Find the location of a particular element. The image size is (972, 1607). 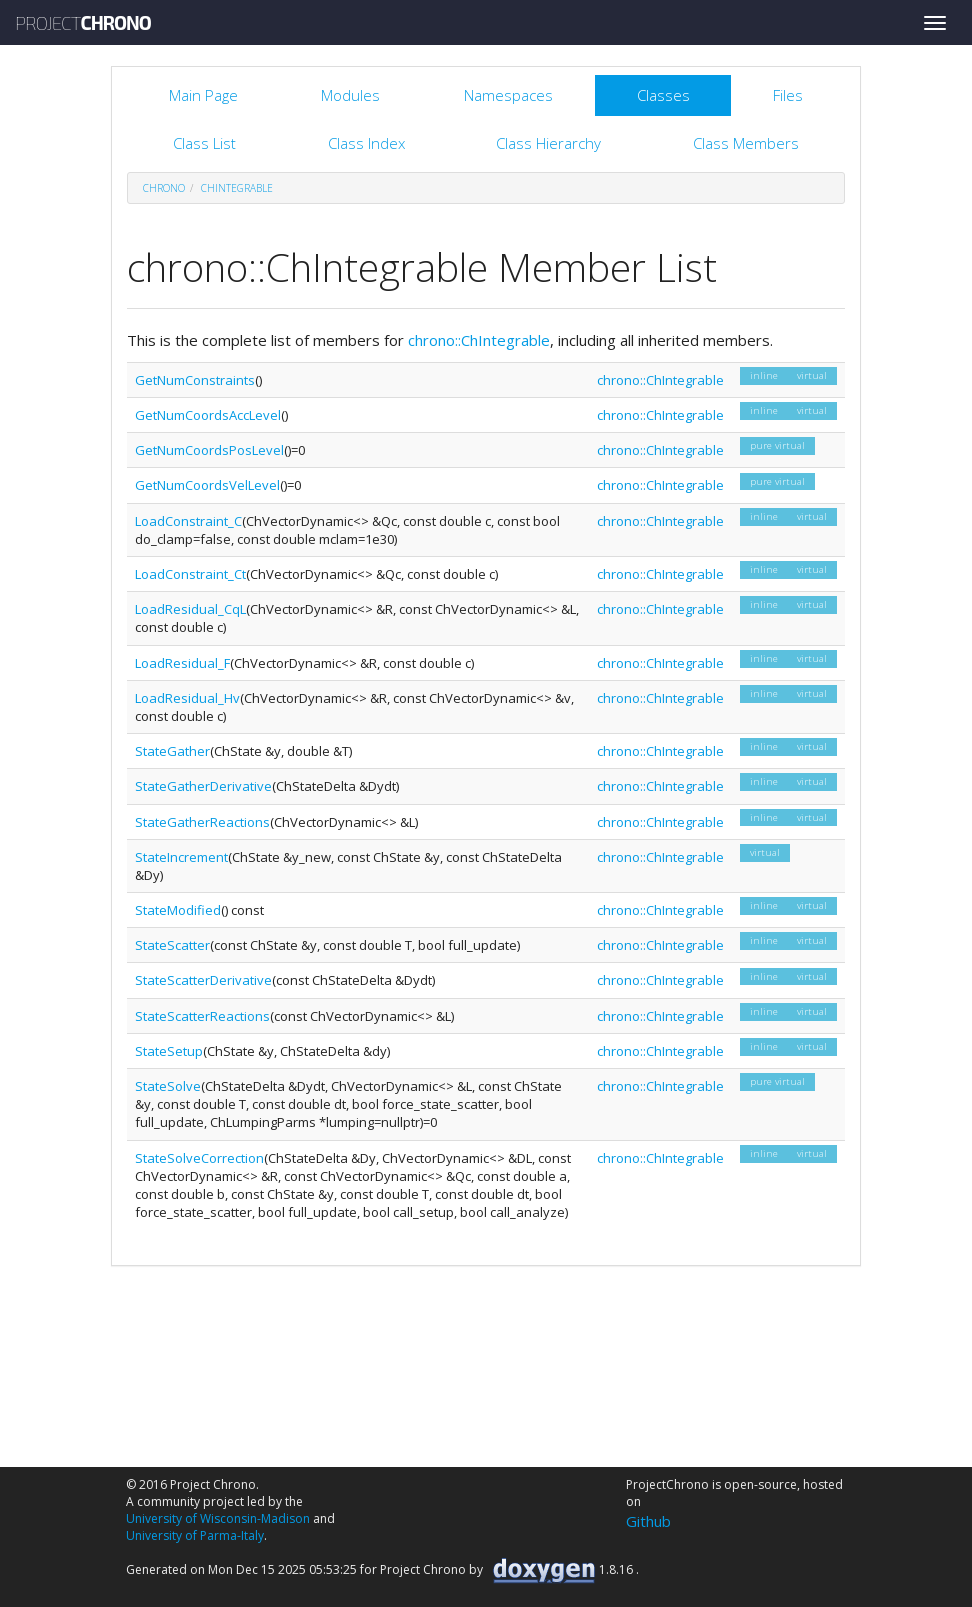

University of Wisconsin-Madison is located at coordinates (218, 1518).